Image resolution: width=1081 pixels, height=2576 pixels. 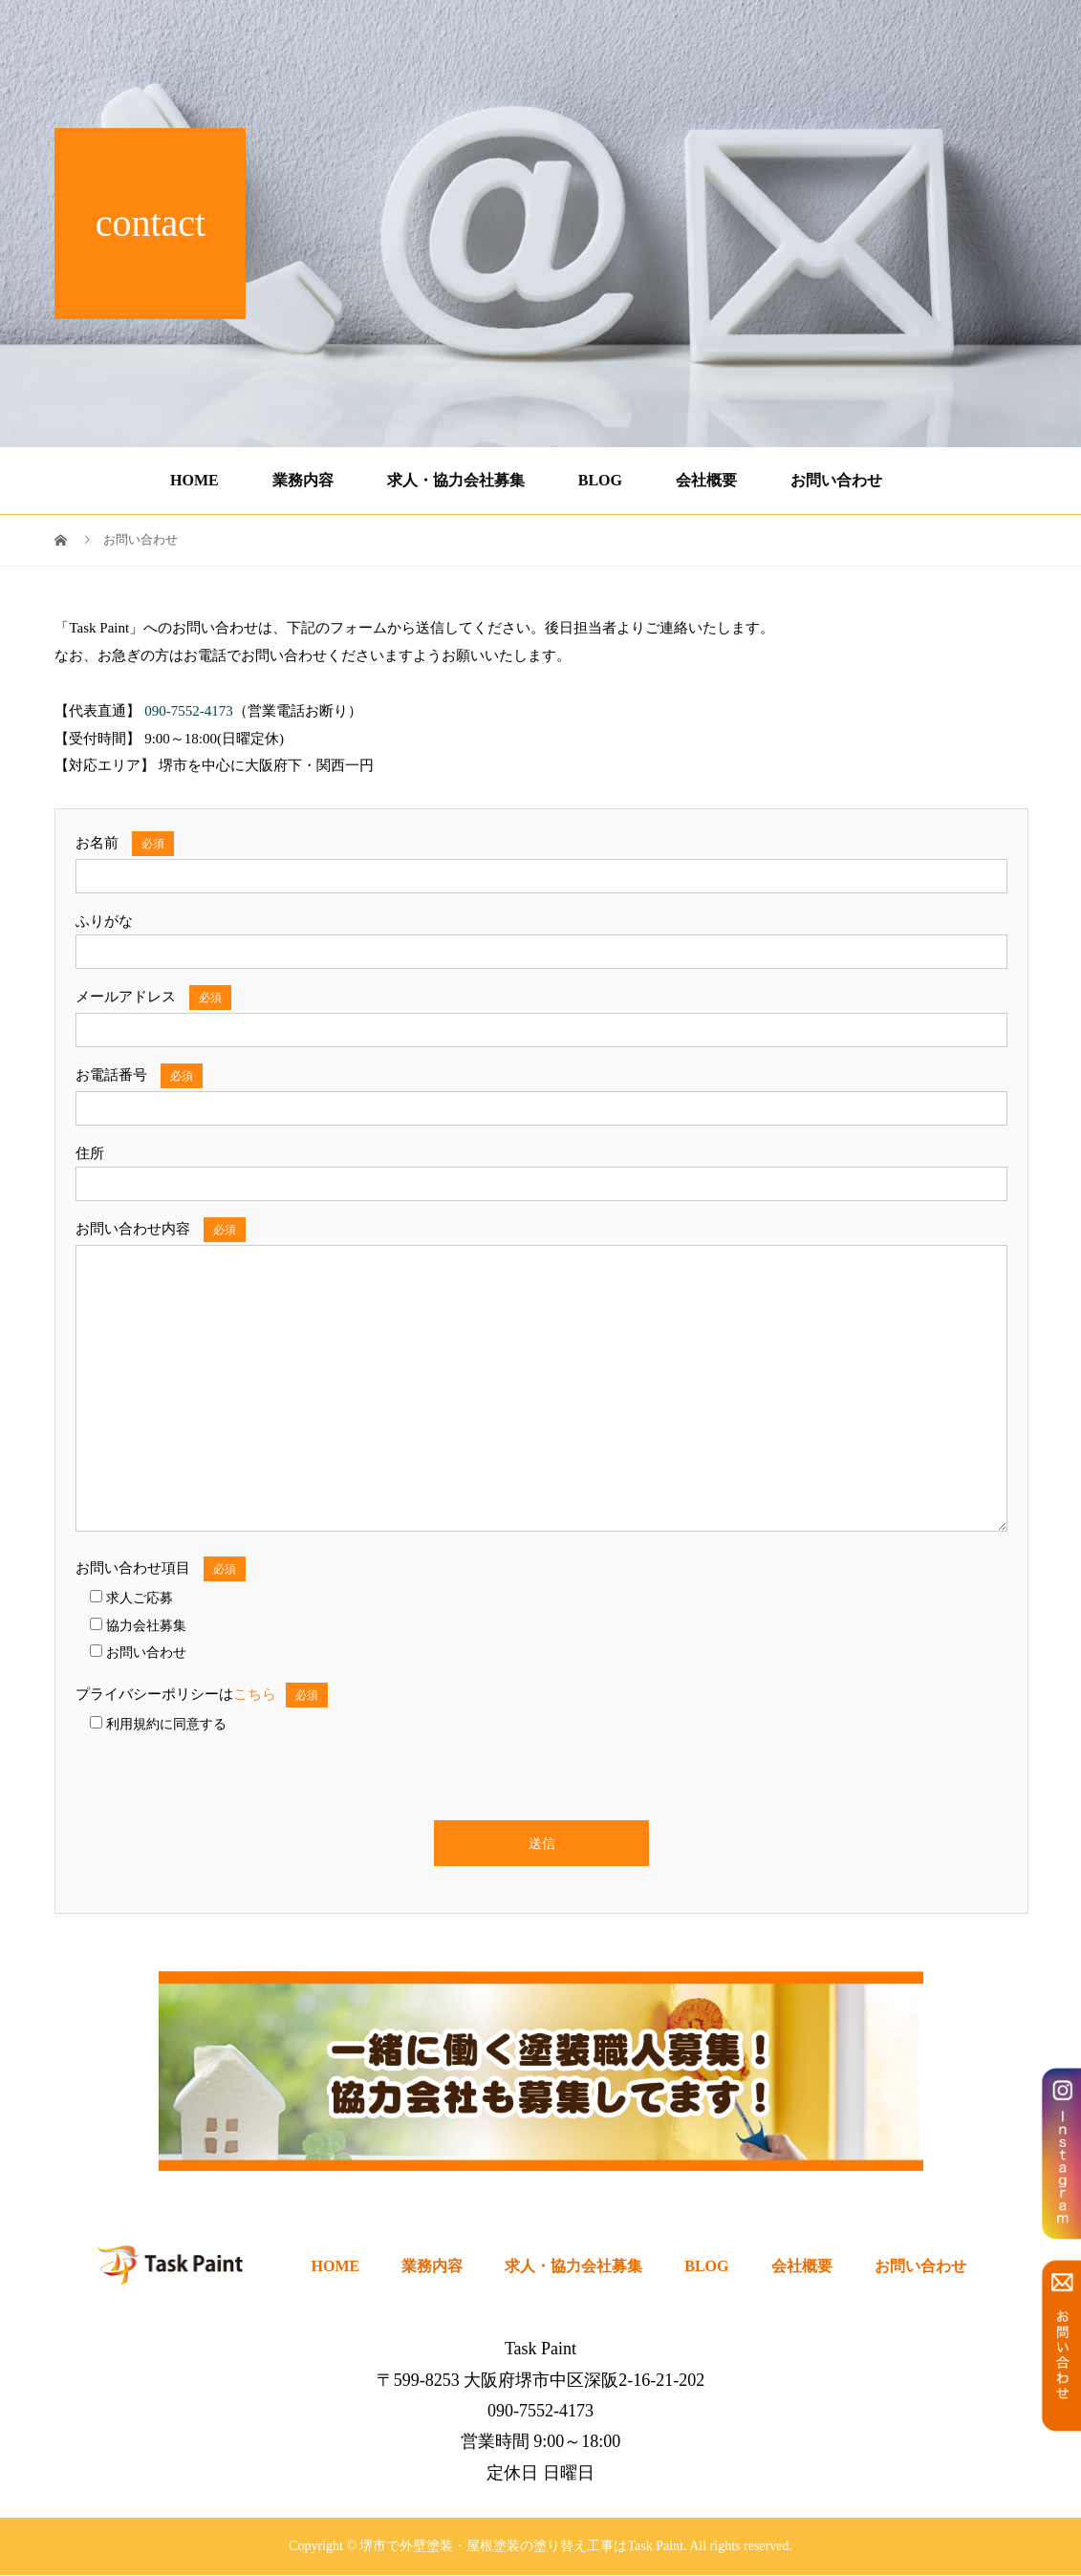 I want to click on 会社概要, so click(x=706, y=480).